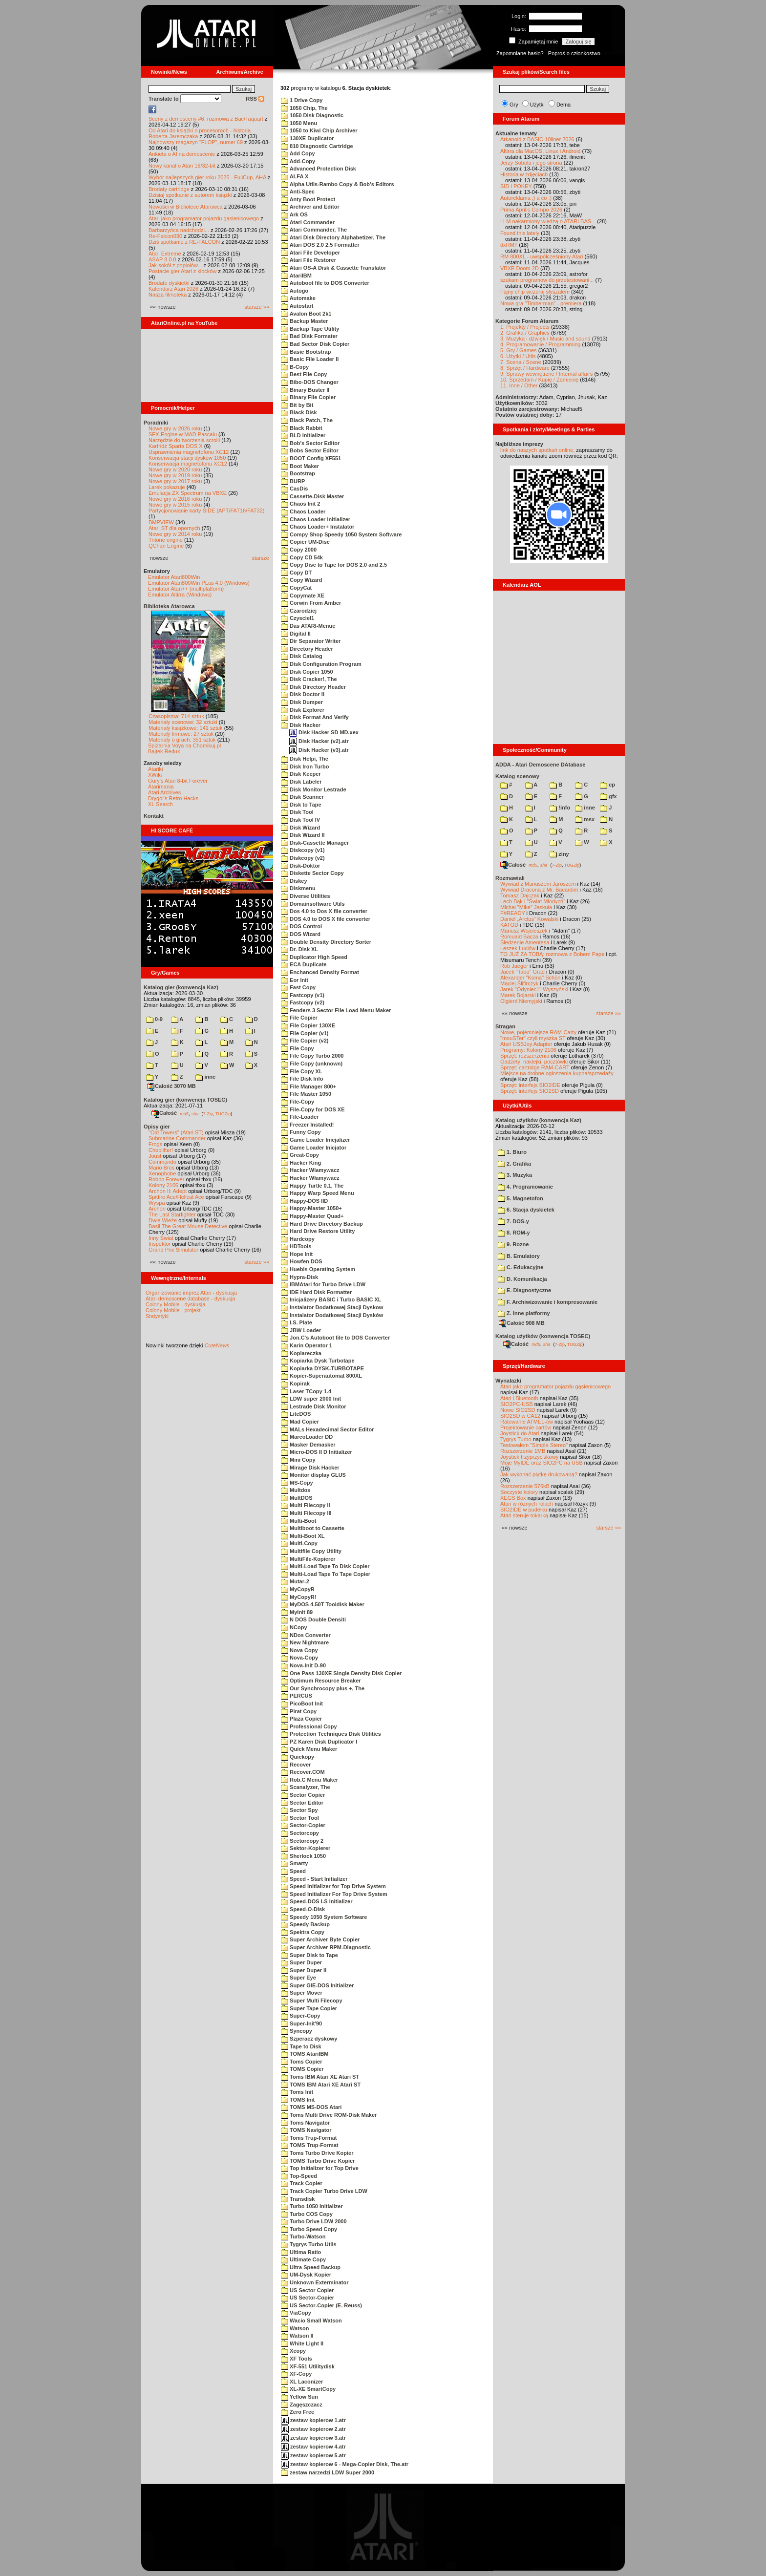 This screenshot has width=766, height=2576. Describe the element at coordinates (293, 1871) in the screenshot. I see `Speed` at that location.